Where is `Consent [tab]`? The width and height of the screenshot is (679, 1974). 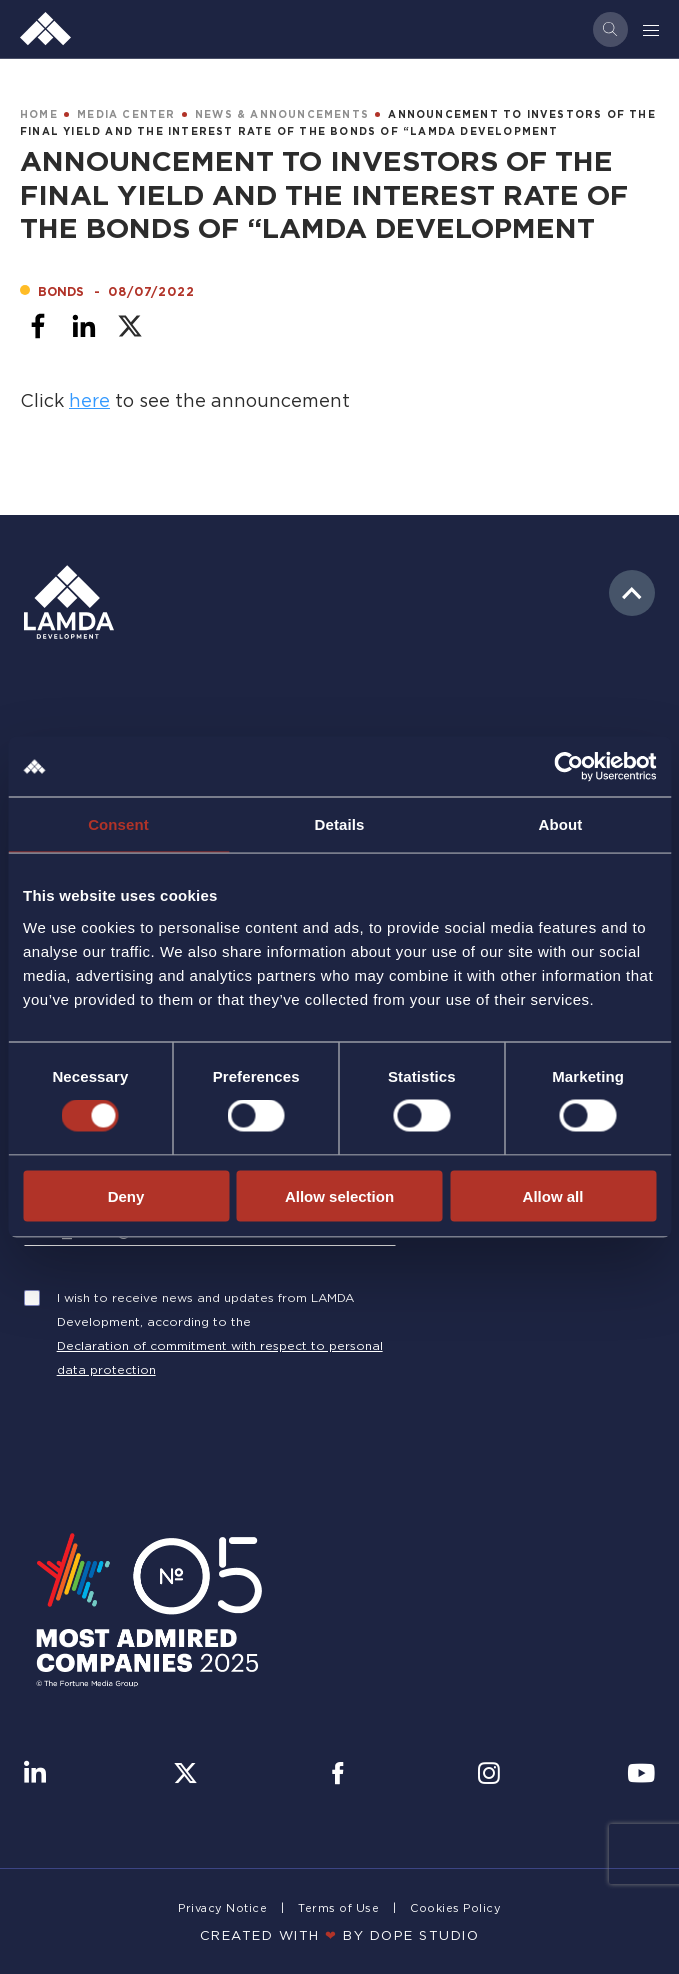 Consent [tab] is located at coordinates (118, 824).